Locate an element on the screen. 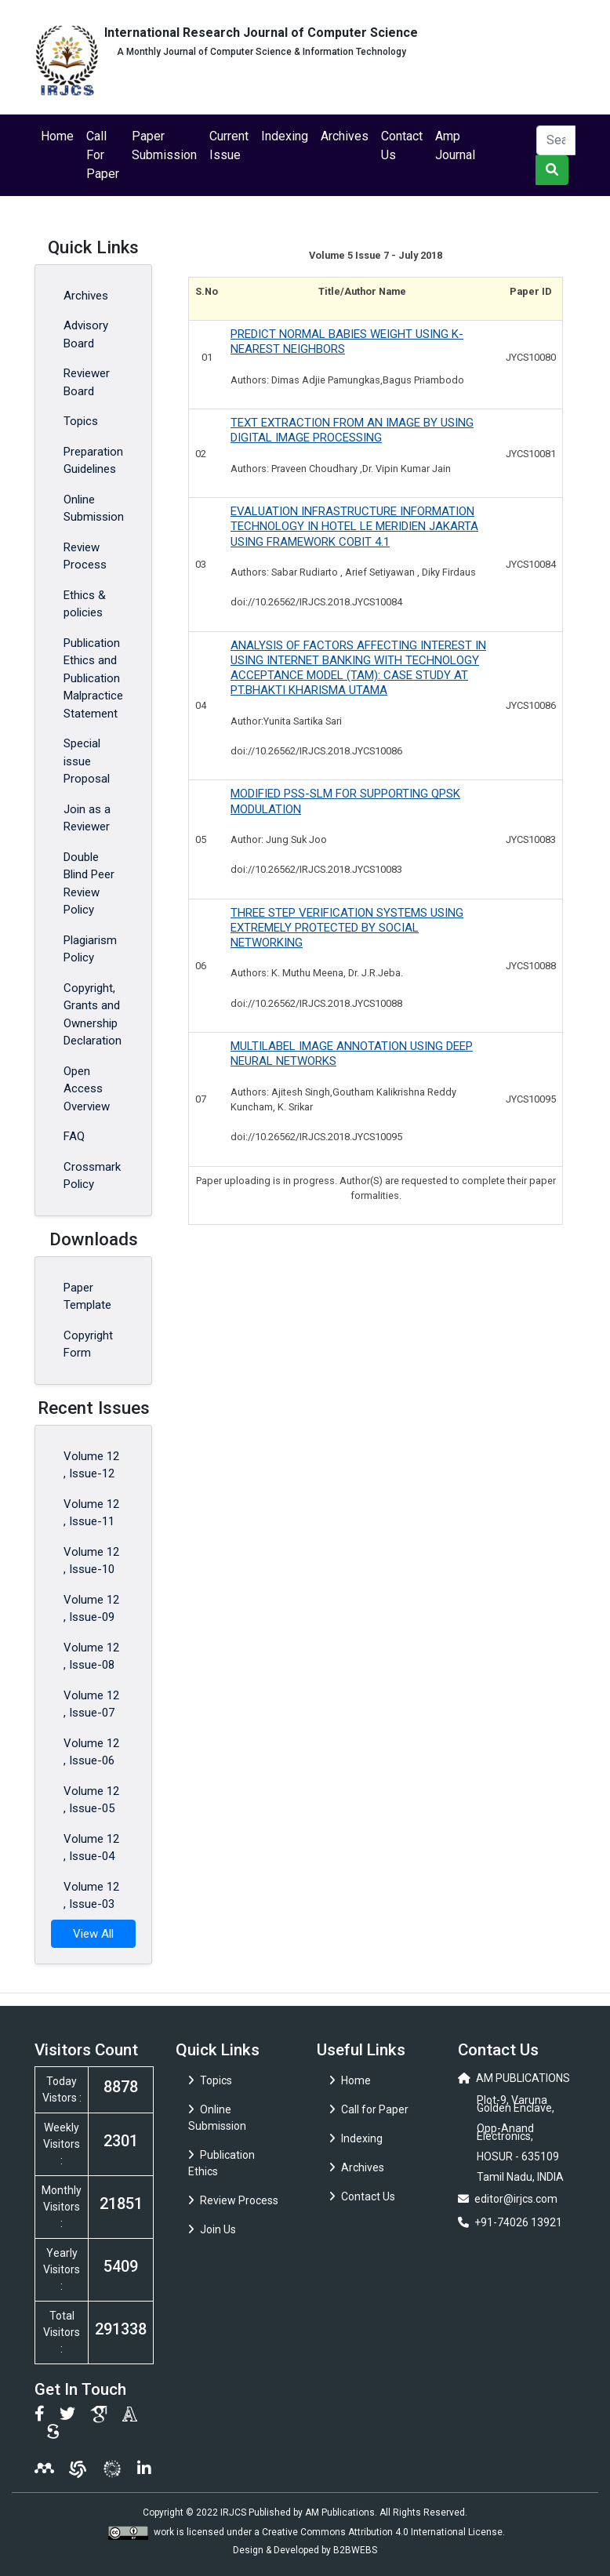 This screenshot has width=610, height=2576. Call for Paper is located at coordinates (368, 2109).